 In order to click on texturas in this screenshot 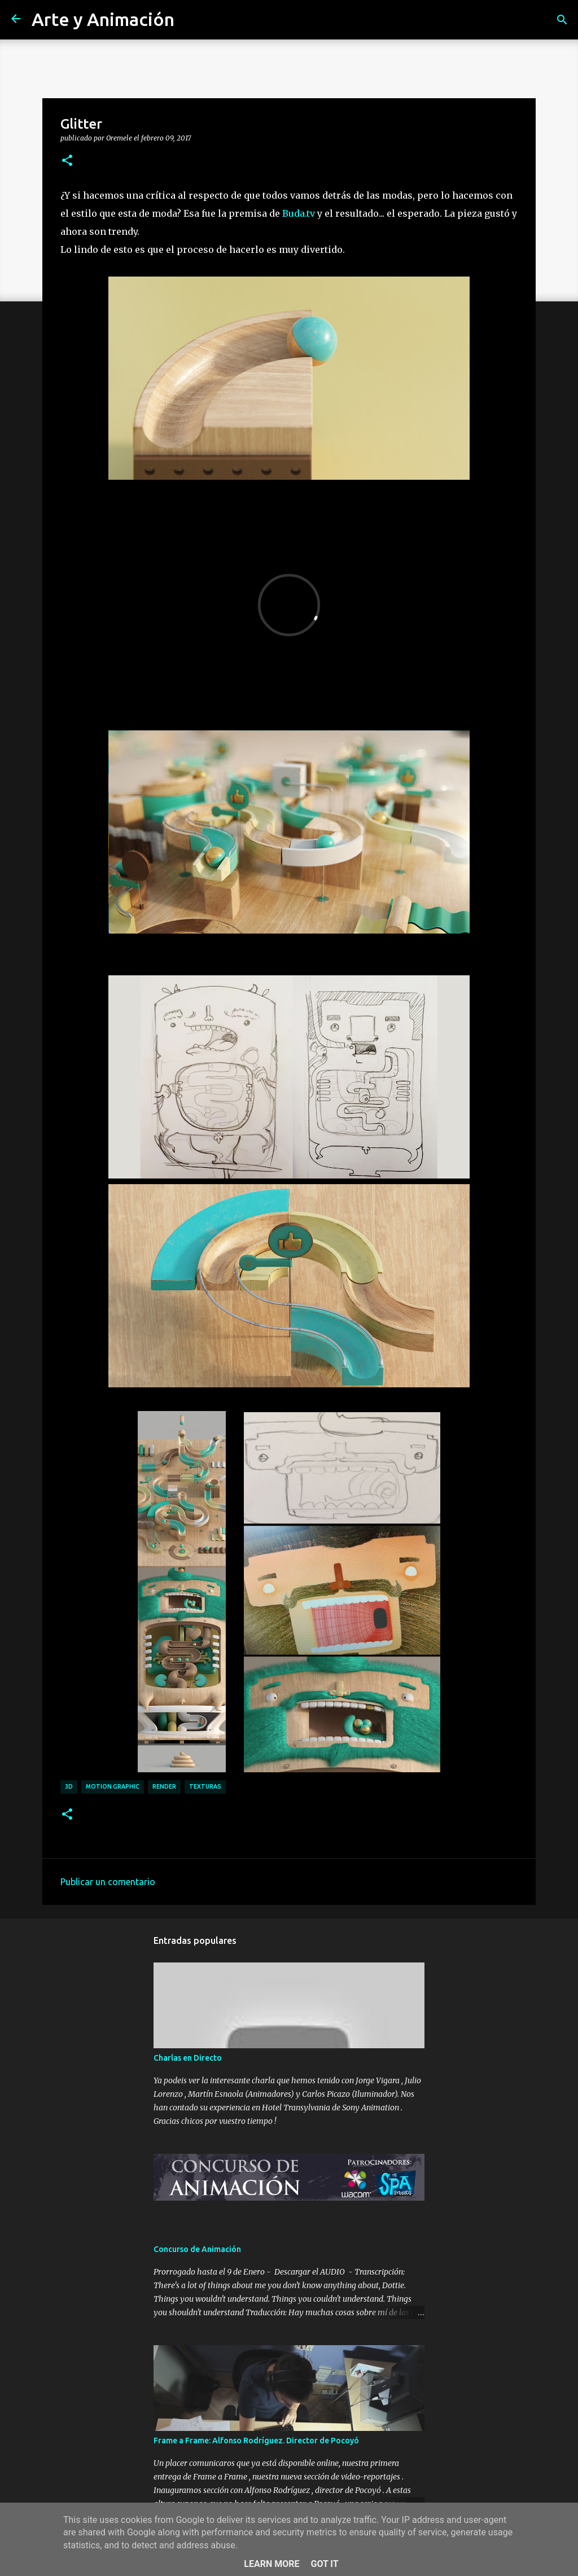, I will do `click(205, 1786)`.